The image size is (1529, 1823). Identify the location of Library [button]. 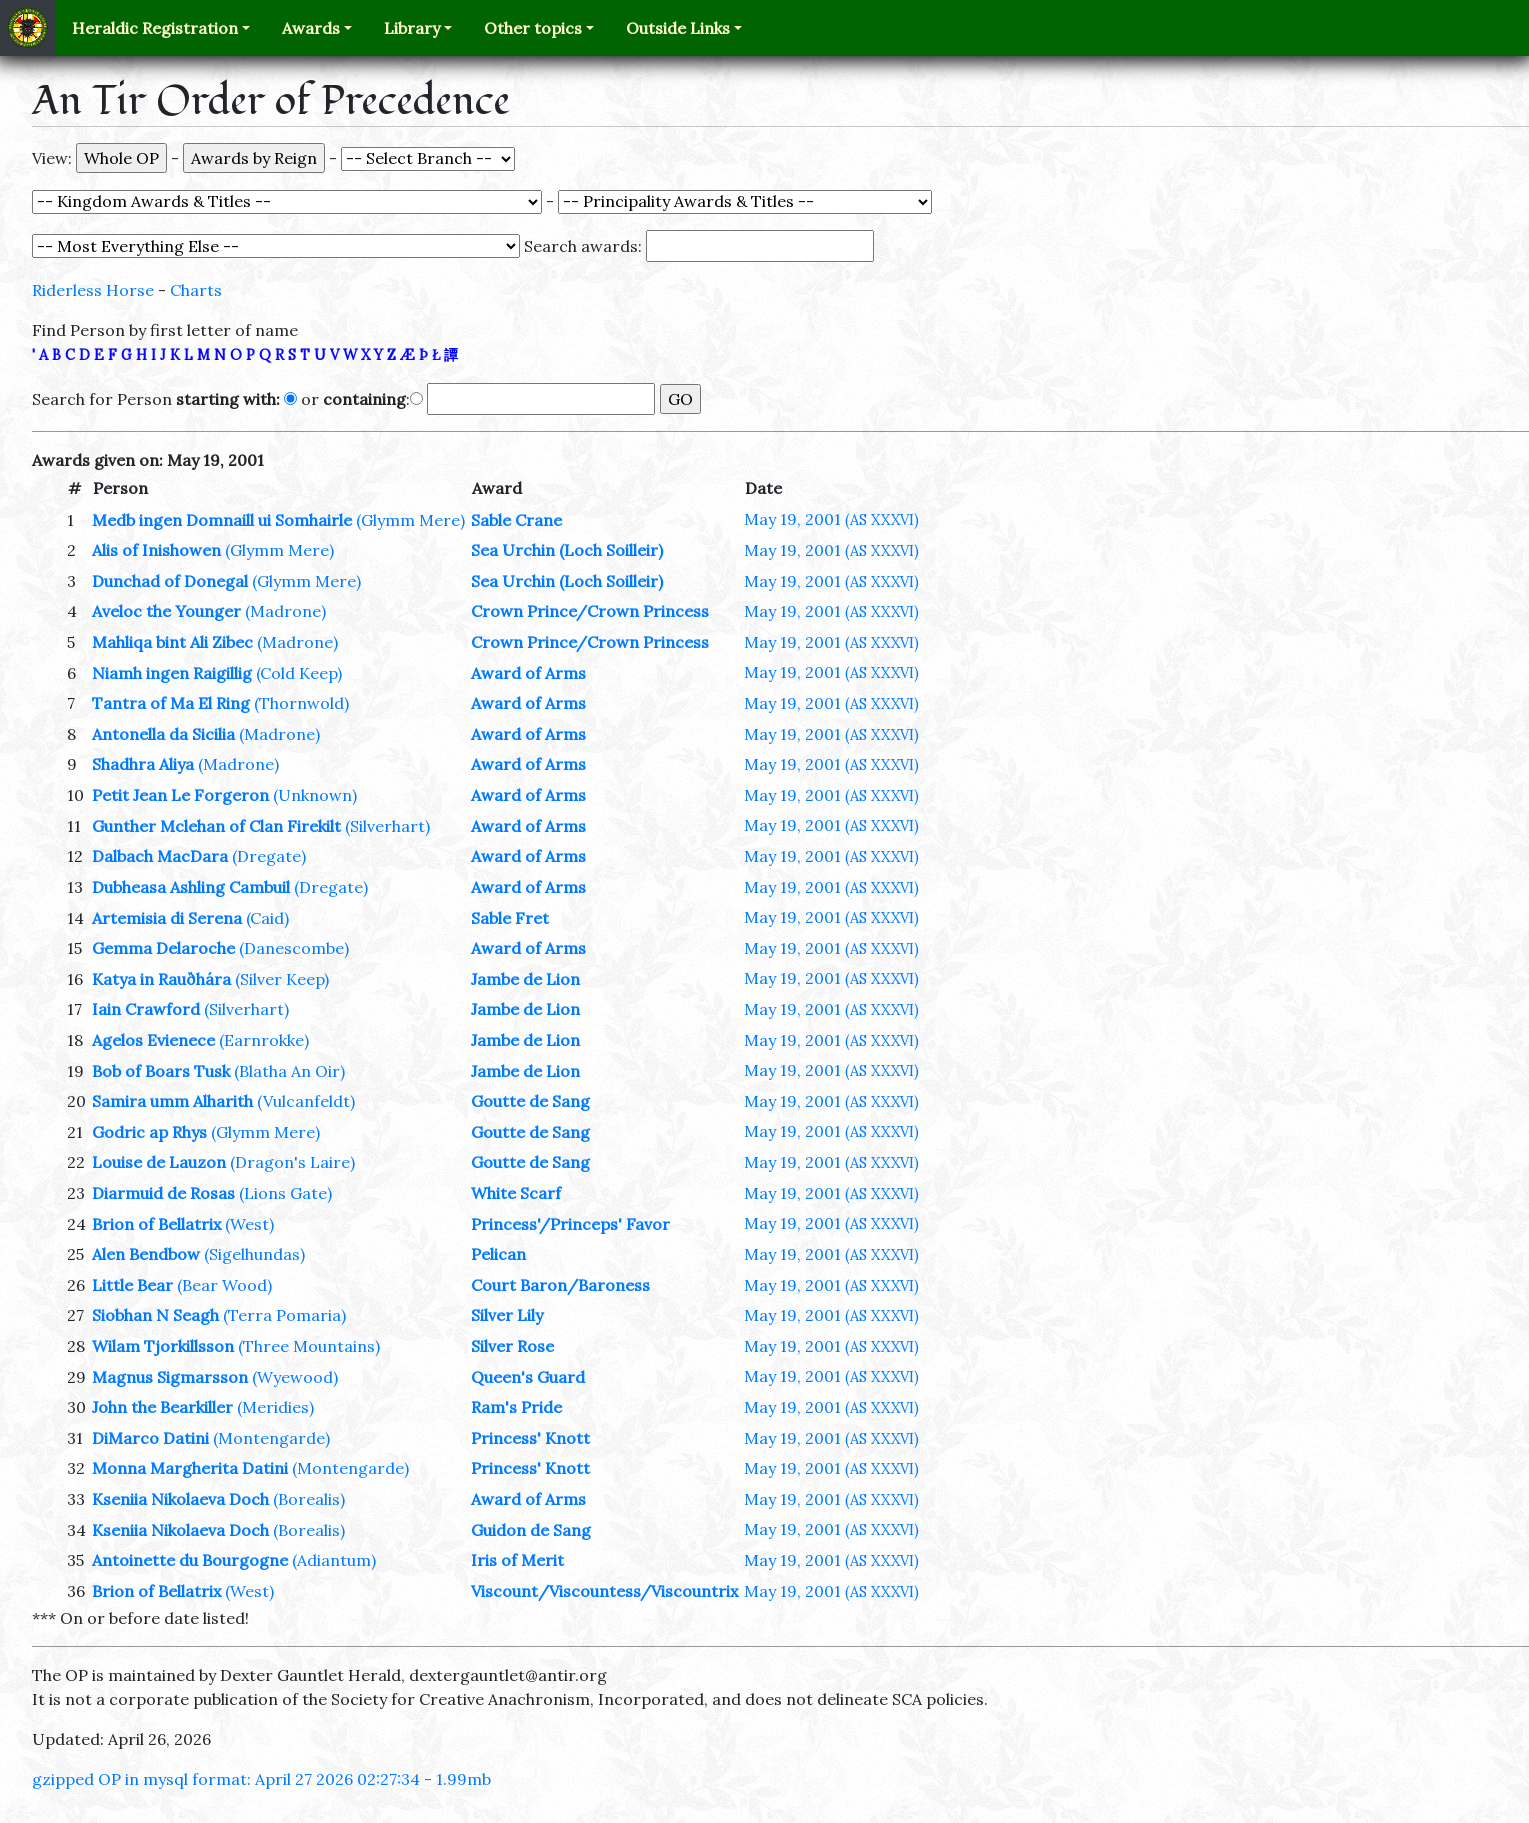
(412, 28).